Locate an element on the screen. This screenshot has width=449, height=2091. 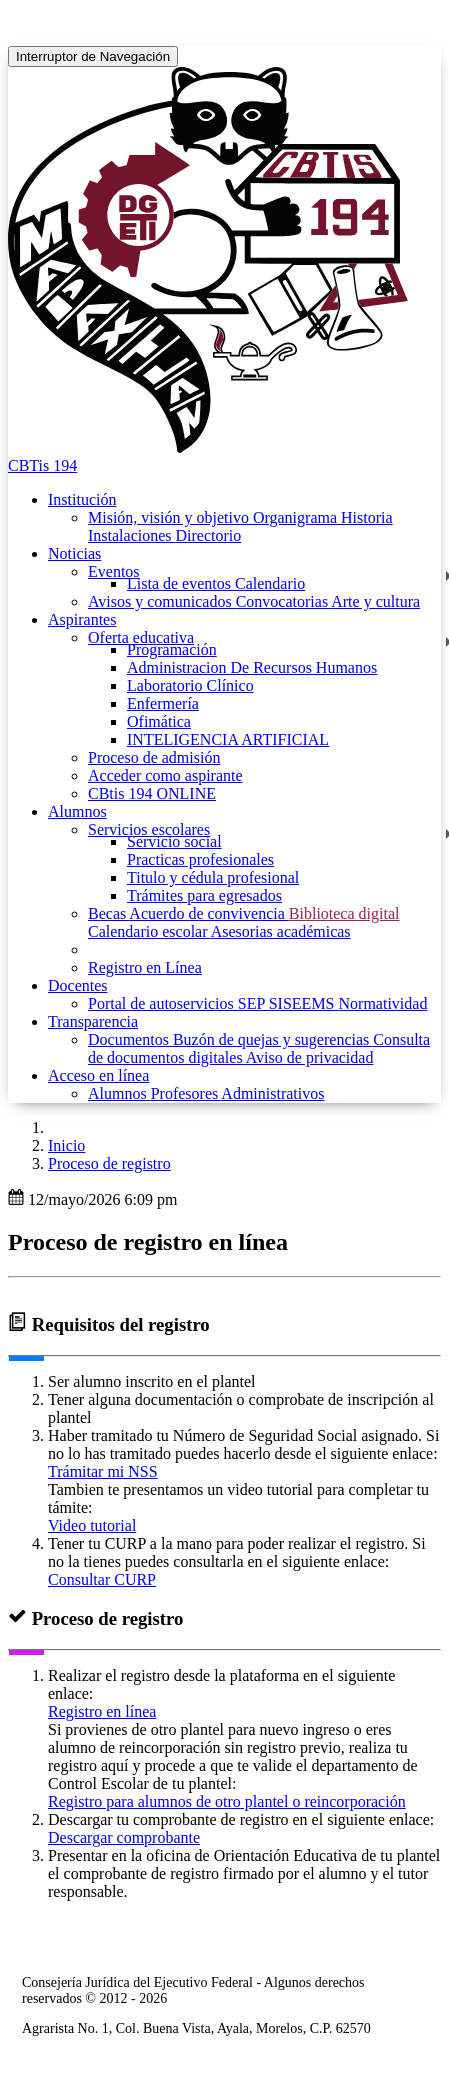
Arte y cultura is located at coordinates (375, 601).